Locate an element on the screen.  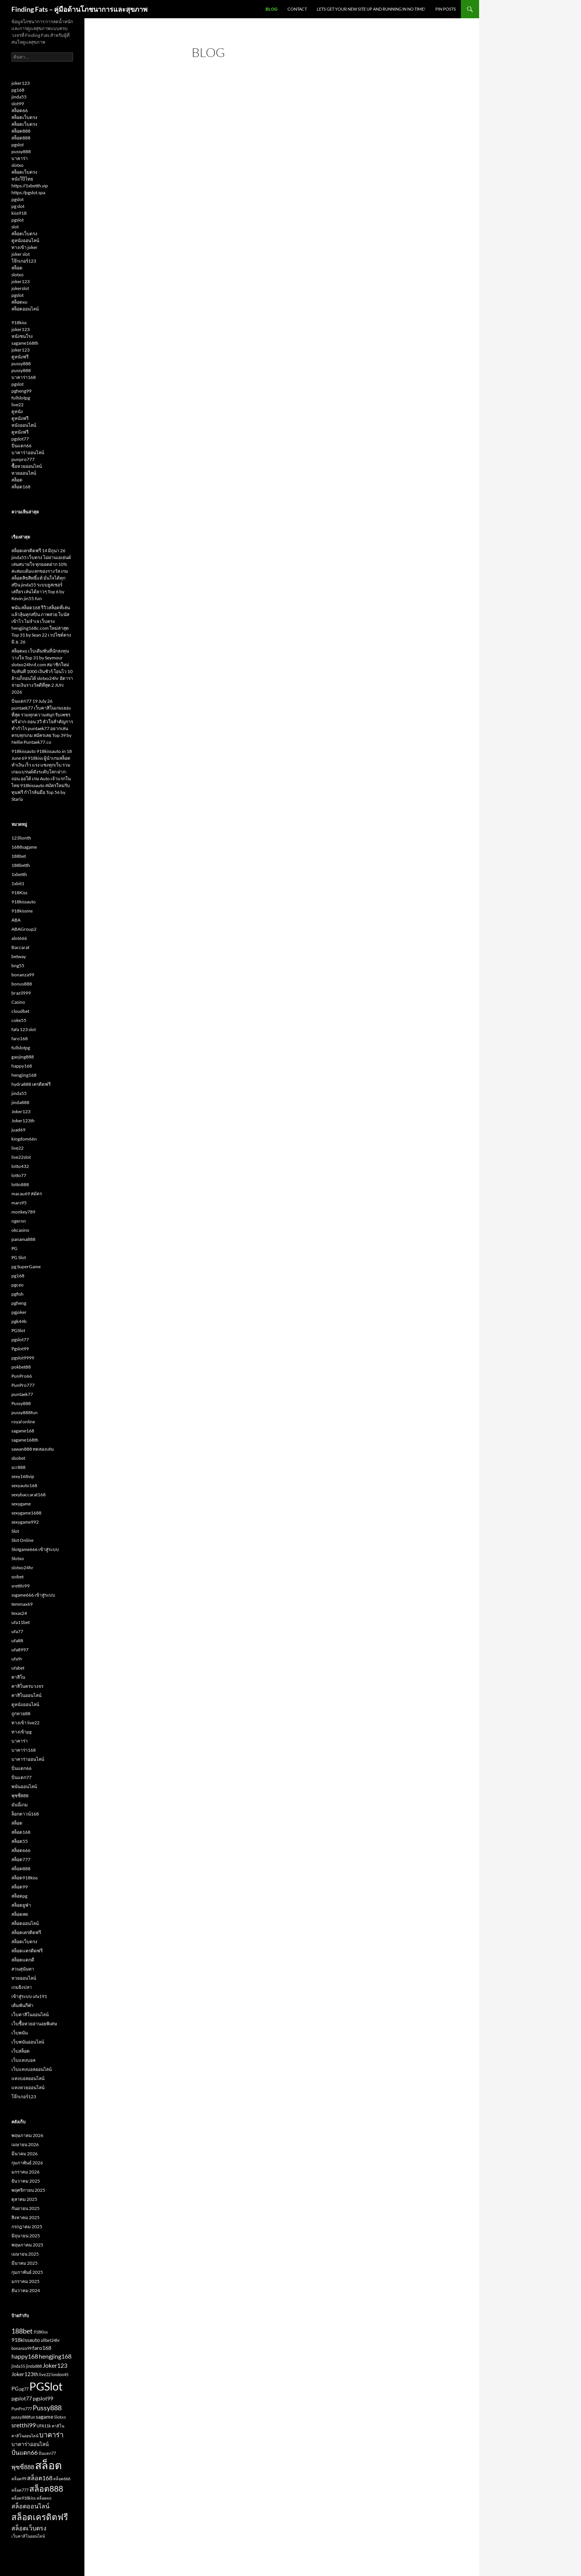
sretthi99 is located at coordinates (20, 1586).